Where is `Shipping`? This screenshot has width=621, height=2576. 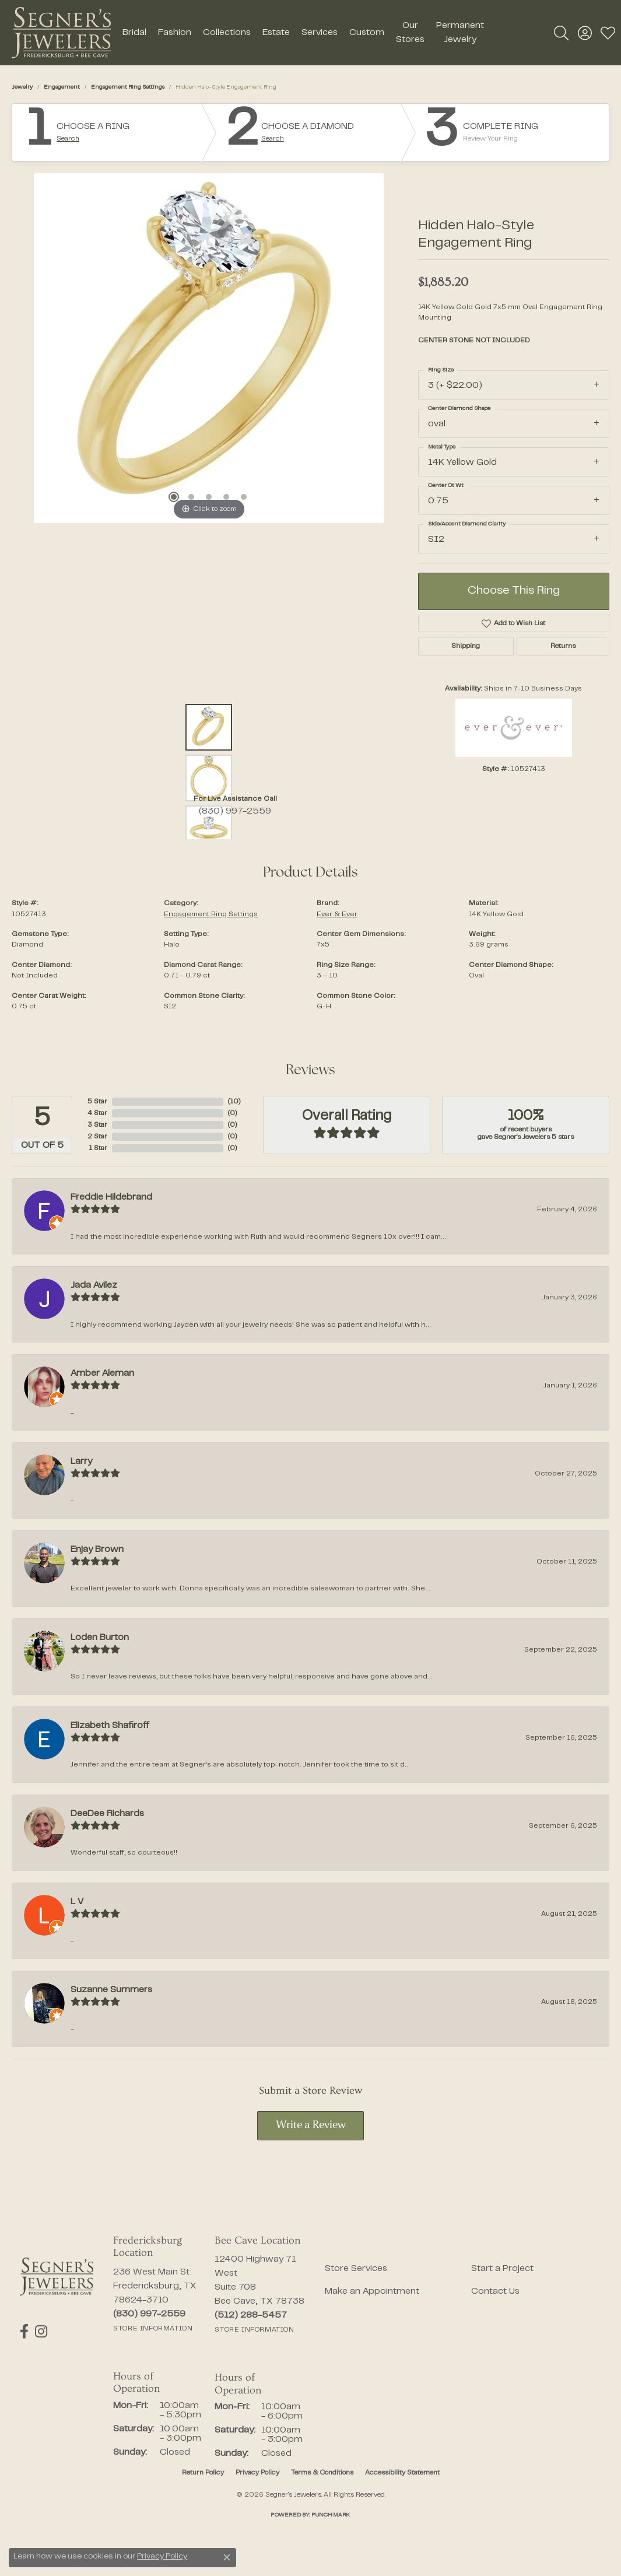
Shipping is located at coordinates (465, 646).